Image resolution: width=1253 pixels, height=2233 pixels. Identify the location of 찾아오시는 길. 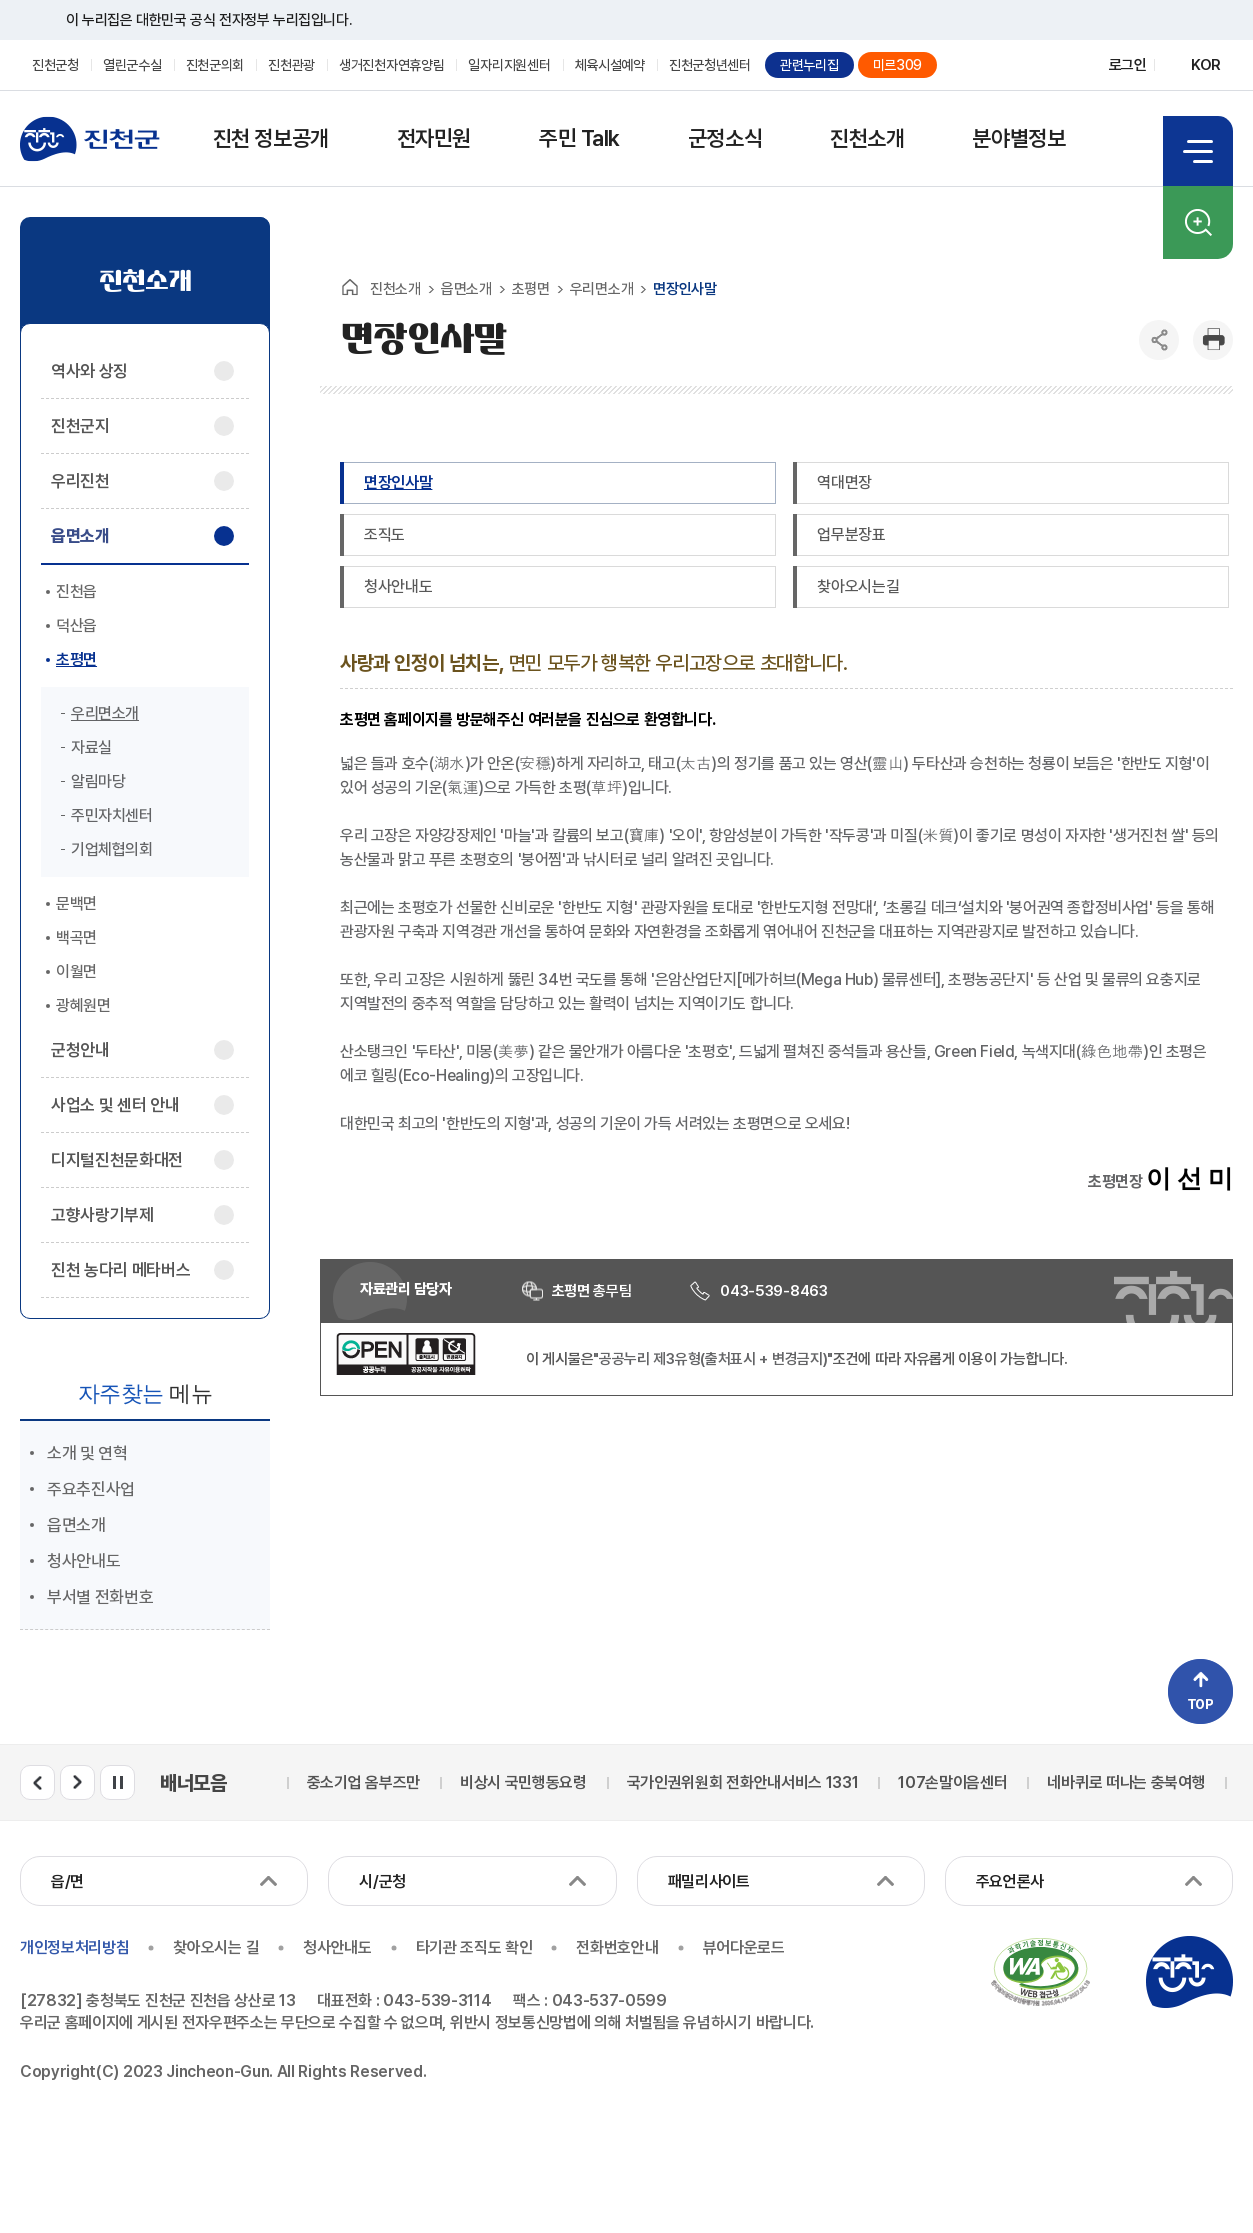
(216, 1947).